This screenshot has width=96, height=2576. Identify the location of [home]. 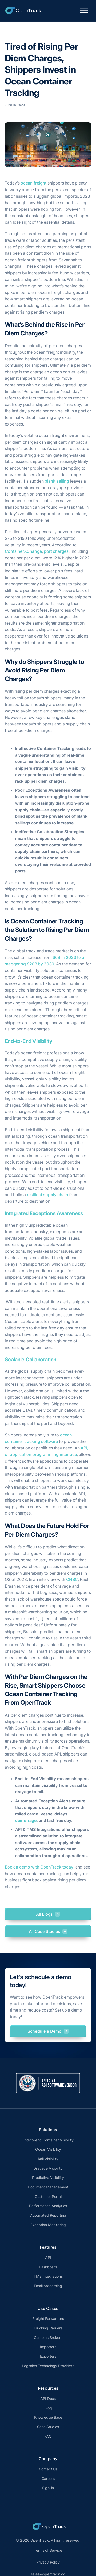
(22, 10).